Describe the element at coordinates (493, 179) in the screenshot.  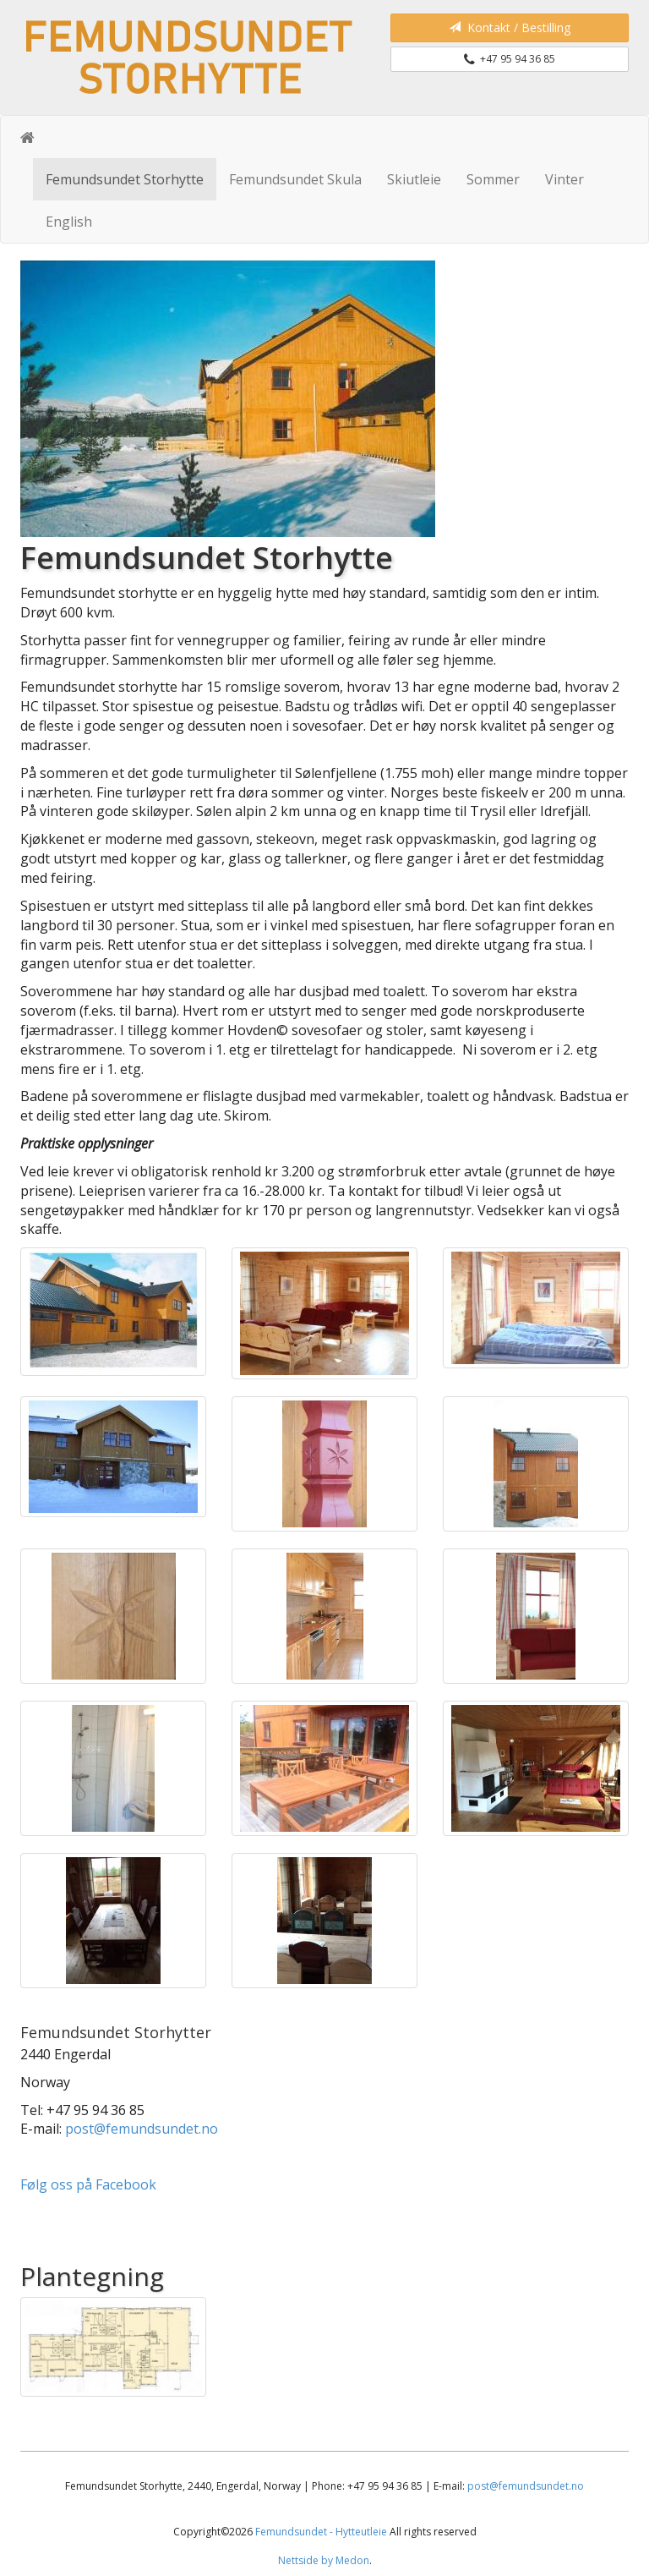
I see `Sommer` at that location.